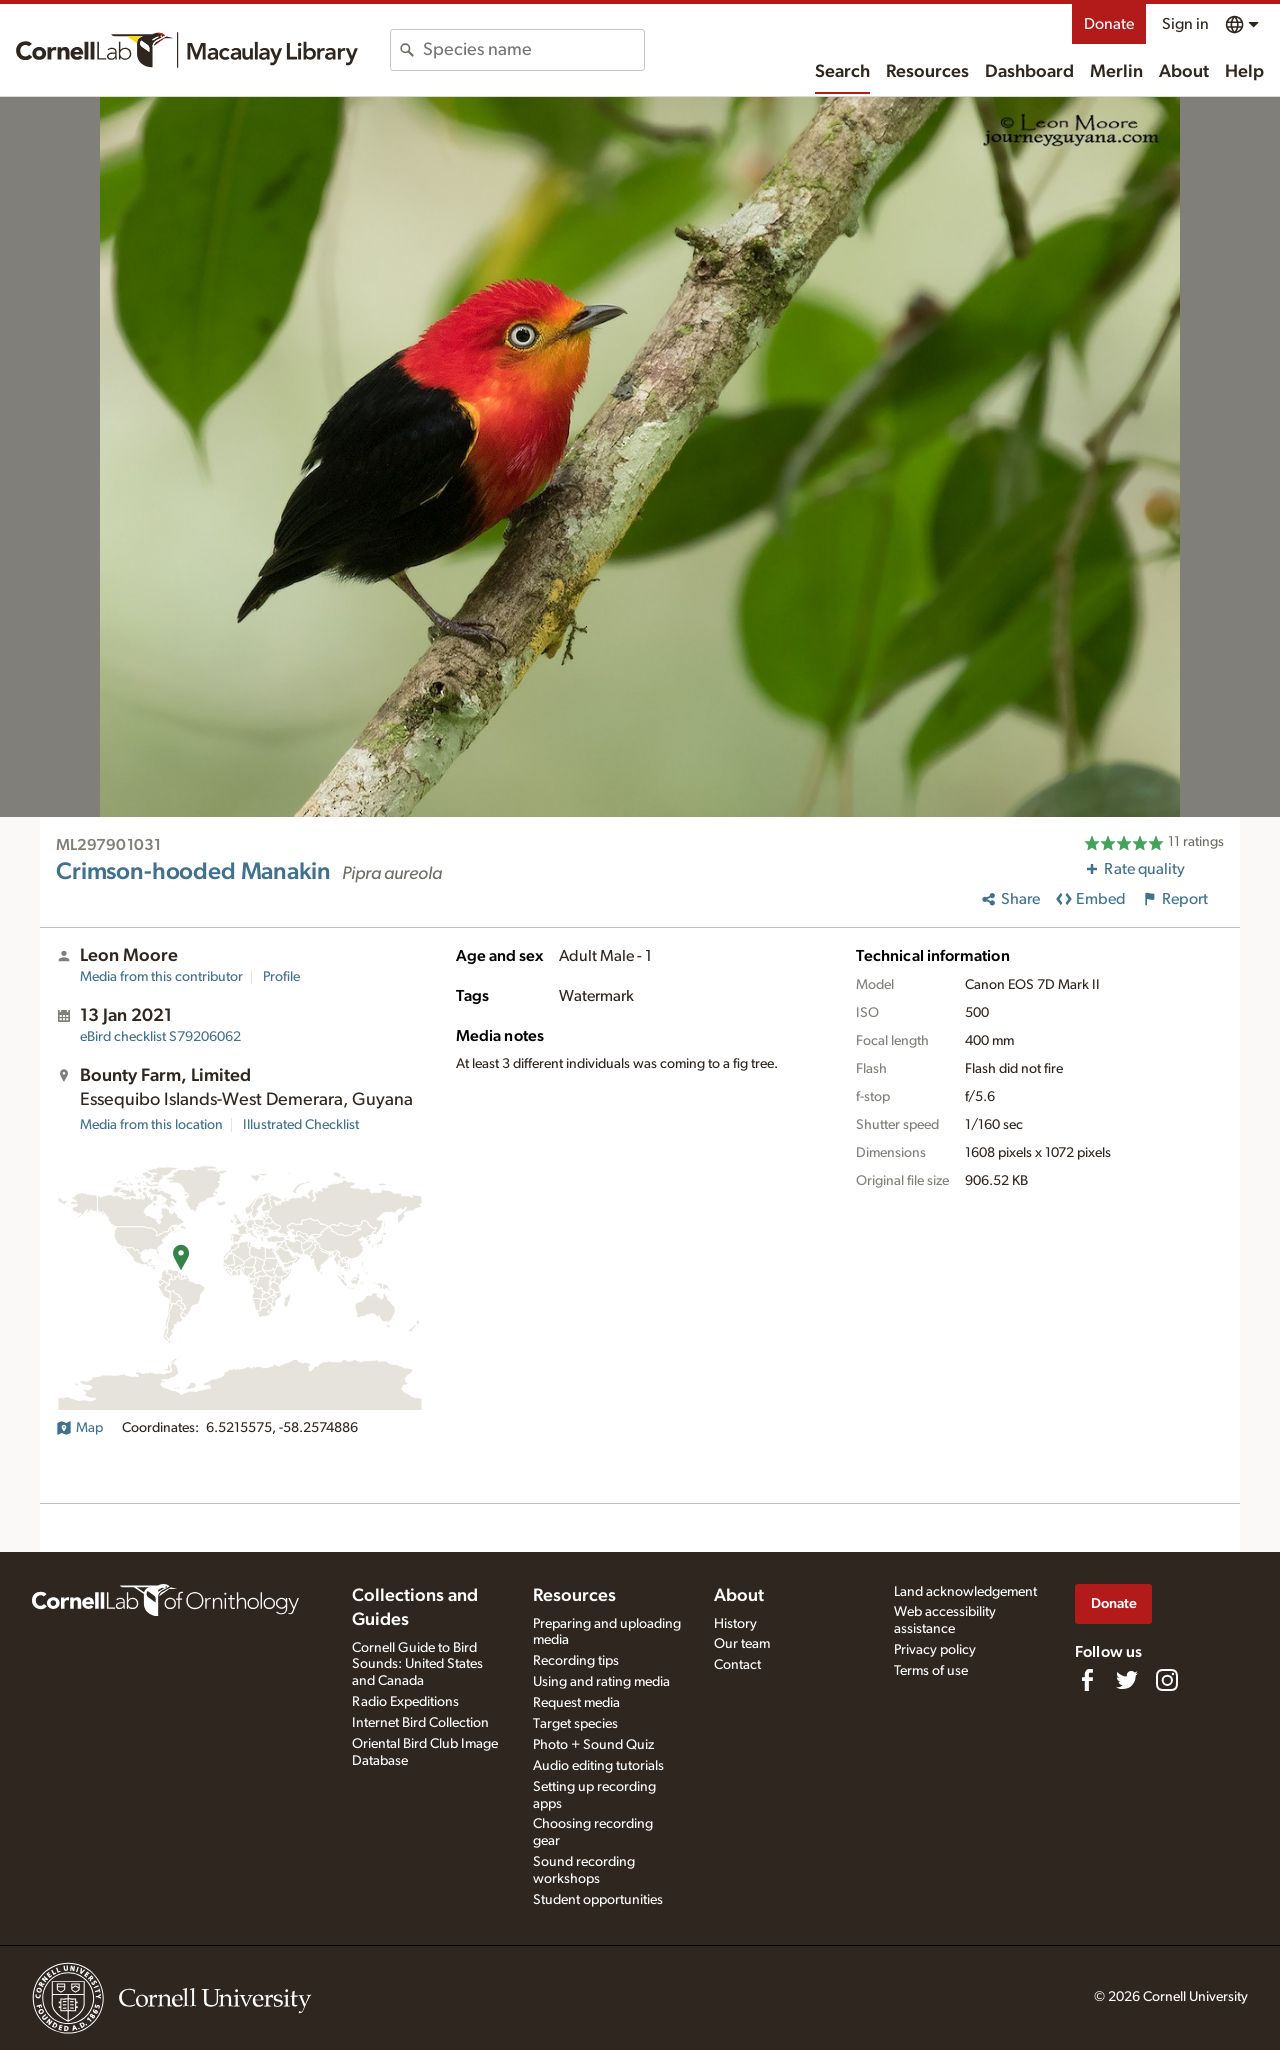  Describe the element at coordinates (1109, 24) in the screenshot. I see `Donate` at that location.